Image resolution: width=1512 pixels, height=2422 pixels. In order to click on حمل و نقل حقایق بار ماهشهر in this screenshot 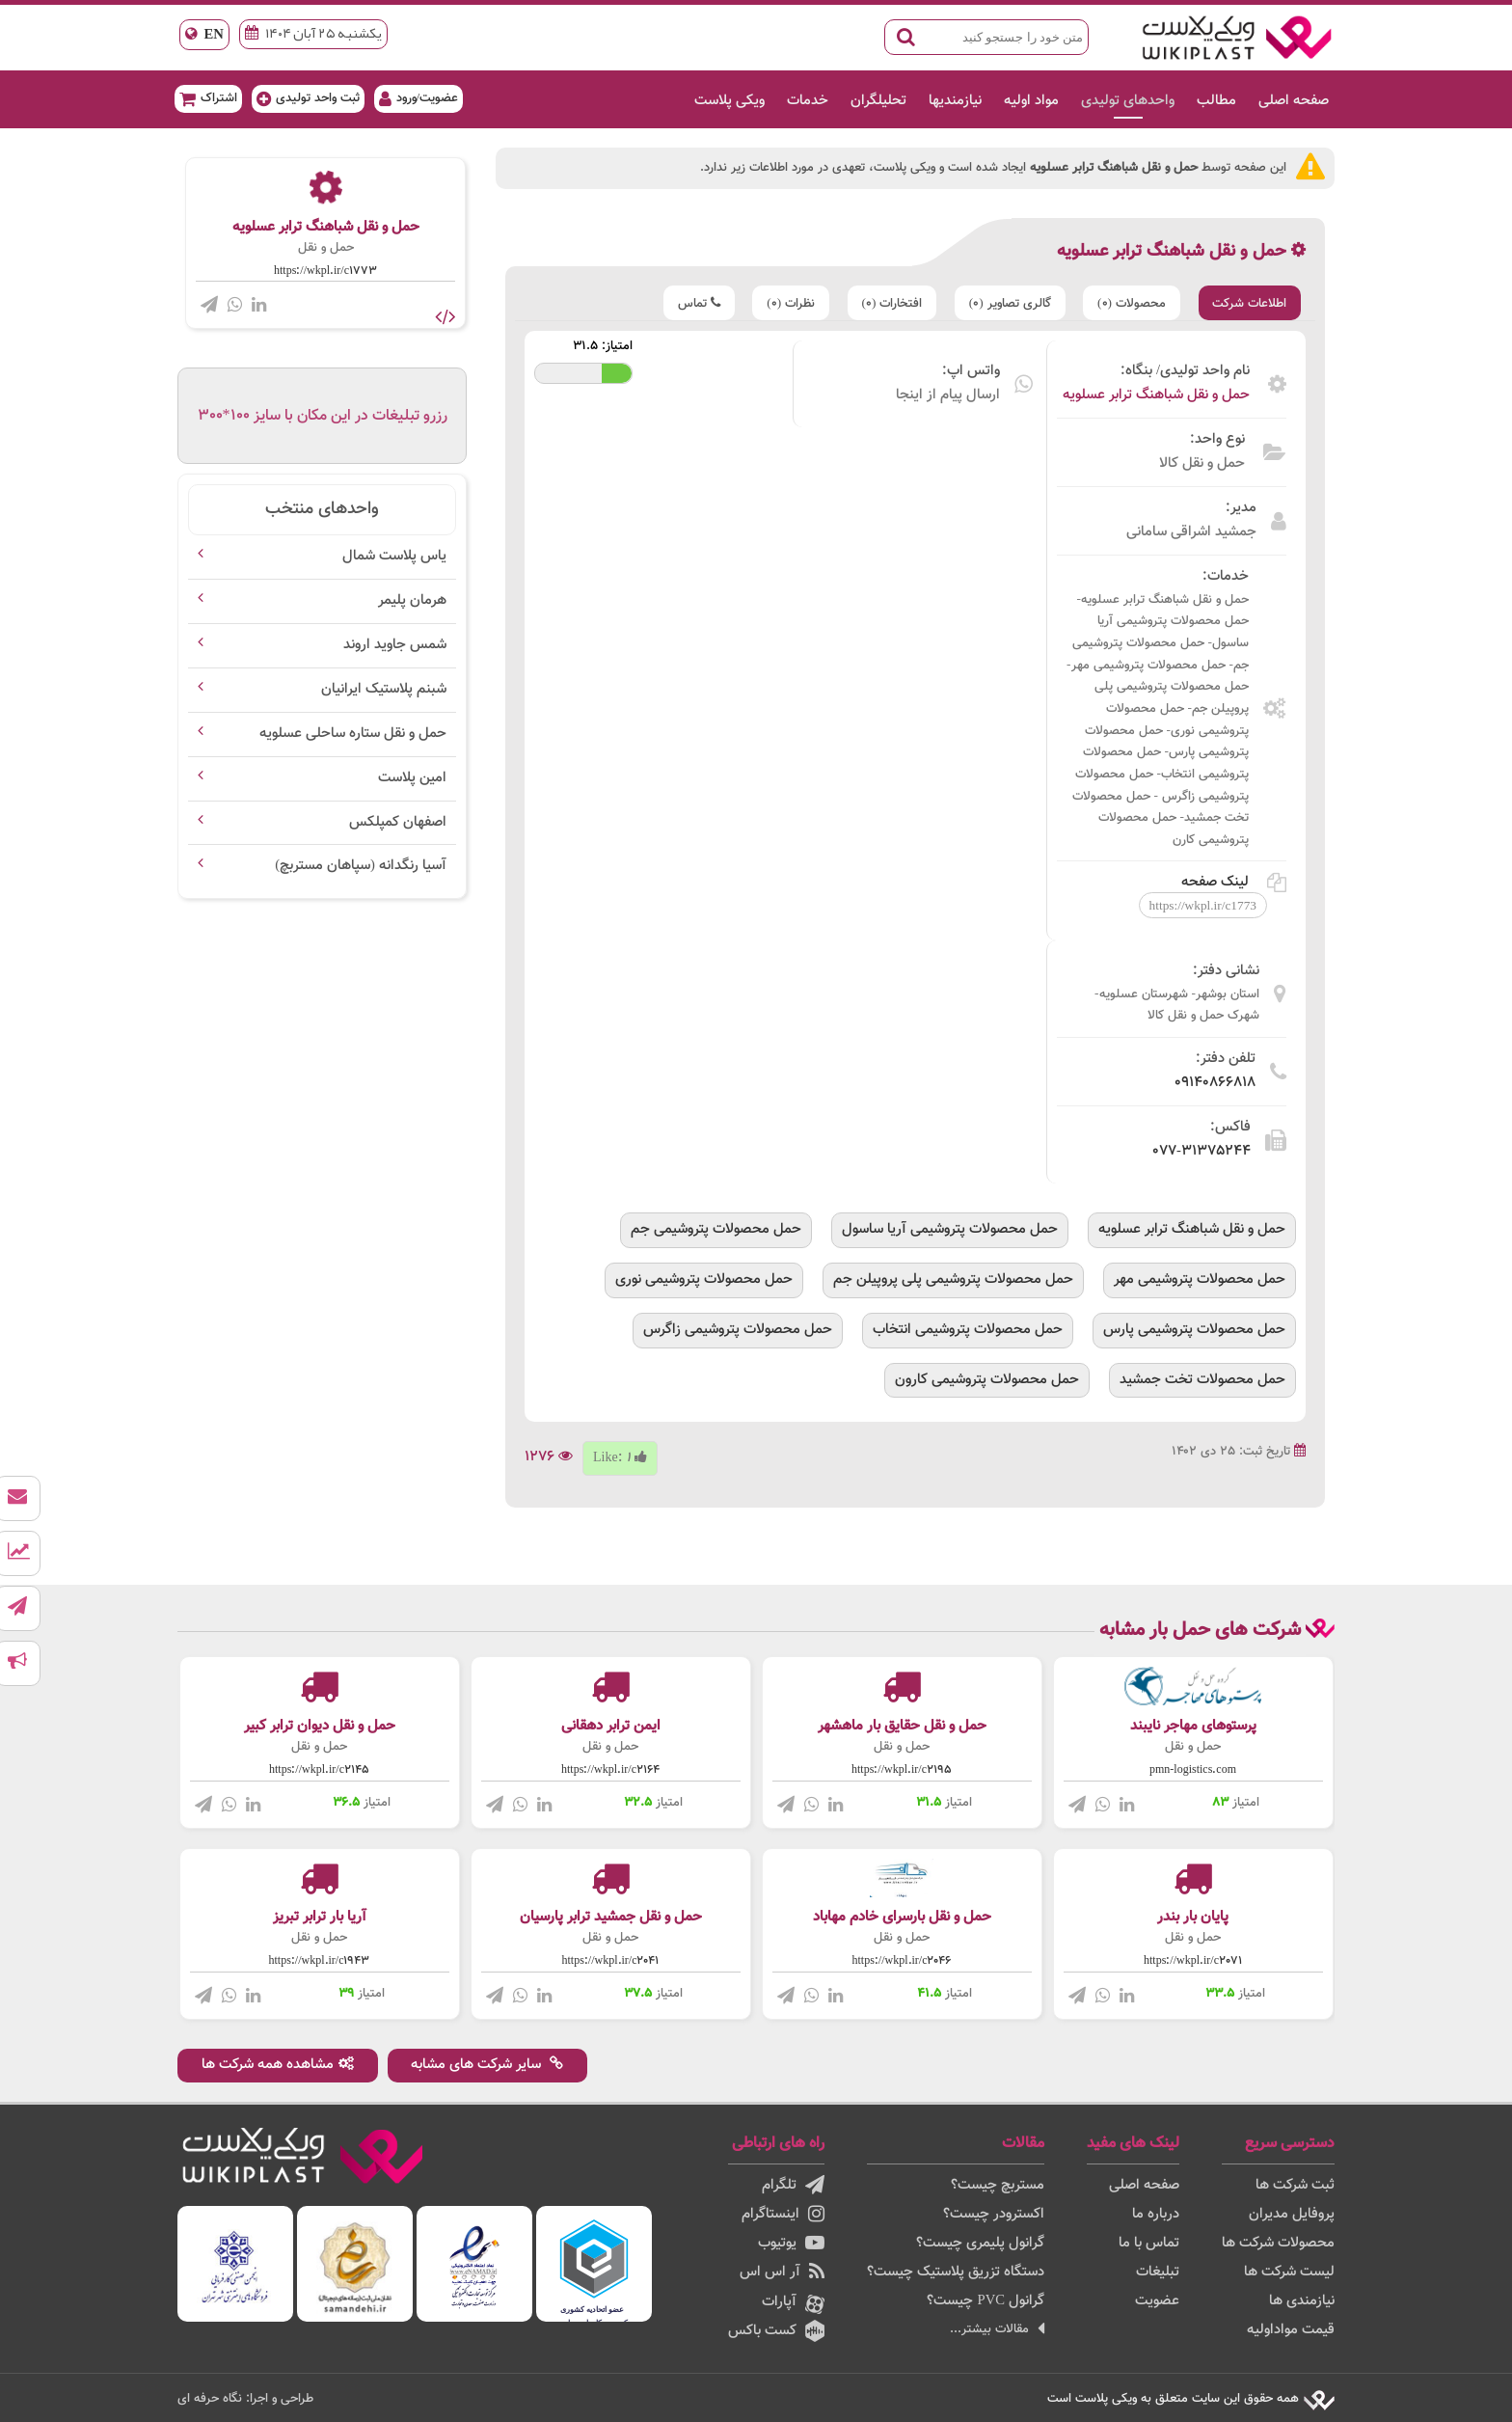, I will do `click(902, 1726)`.